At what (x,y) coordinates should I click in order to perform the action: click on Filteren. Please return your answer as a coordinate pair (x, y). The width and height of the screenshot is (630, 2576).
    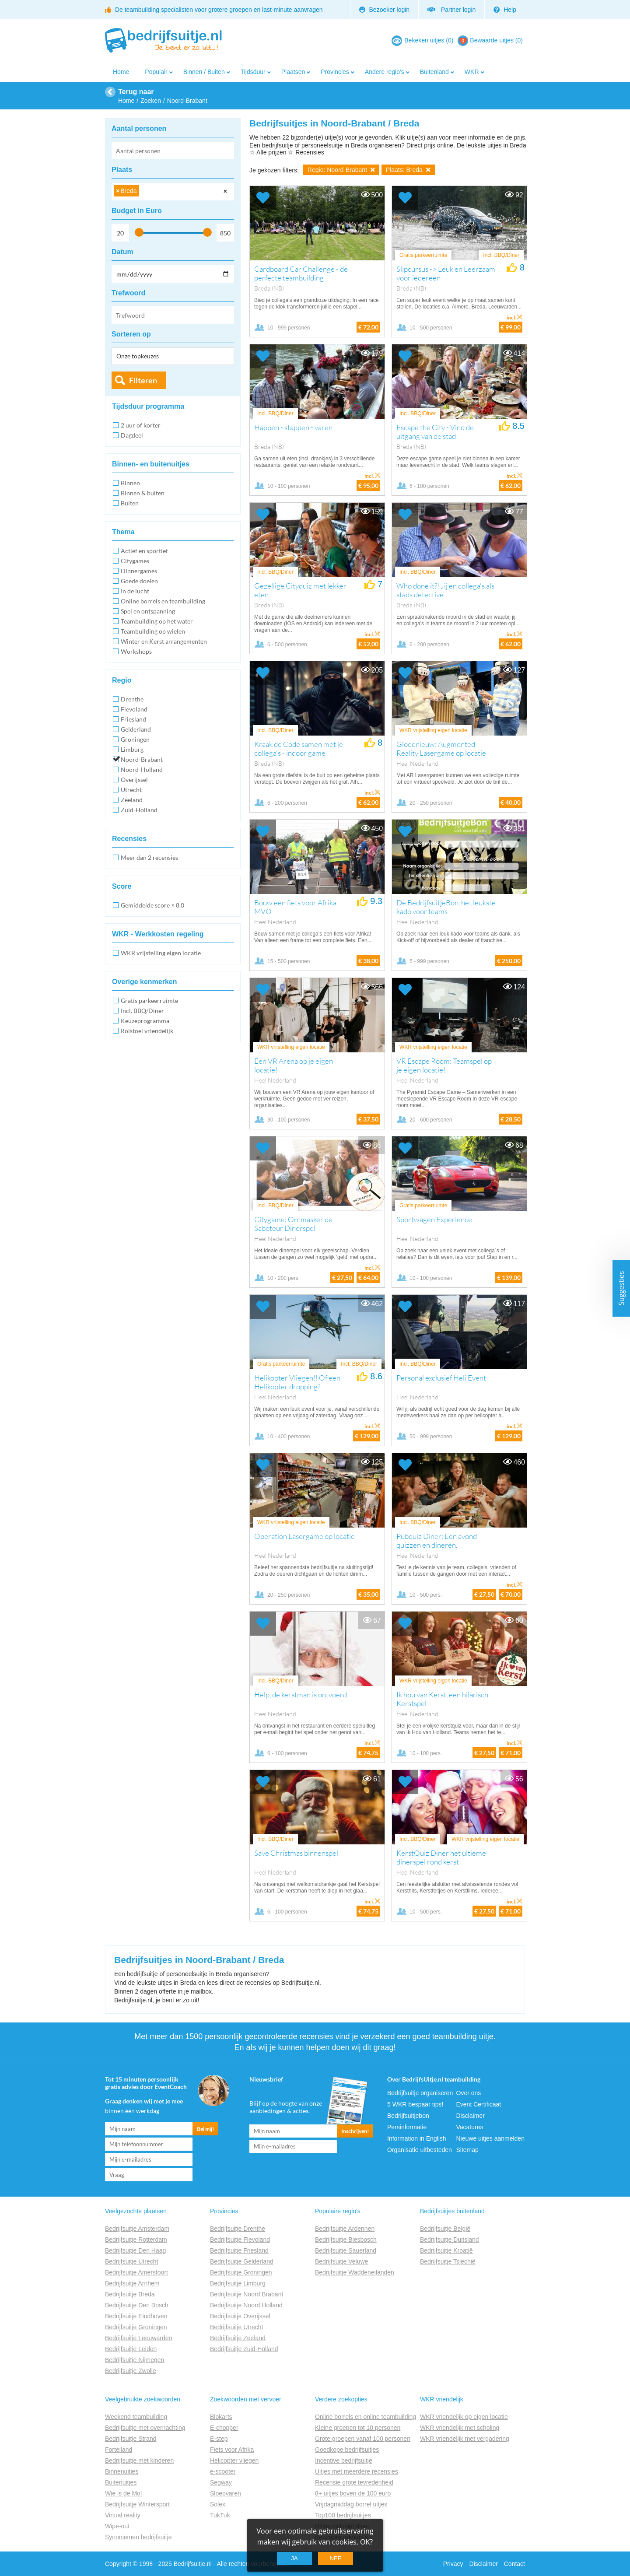
    Looking at the image, I should click on (143, 380).